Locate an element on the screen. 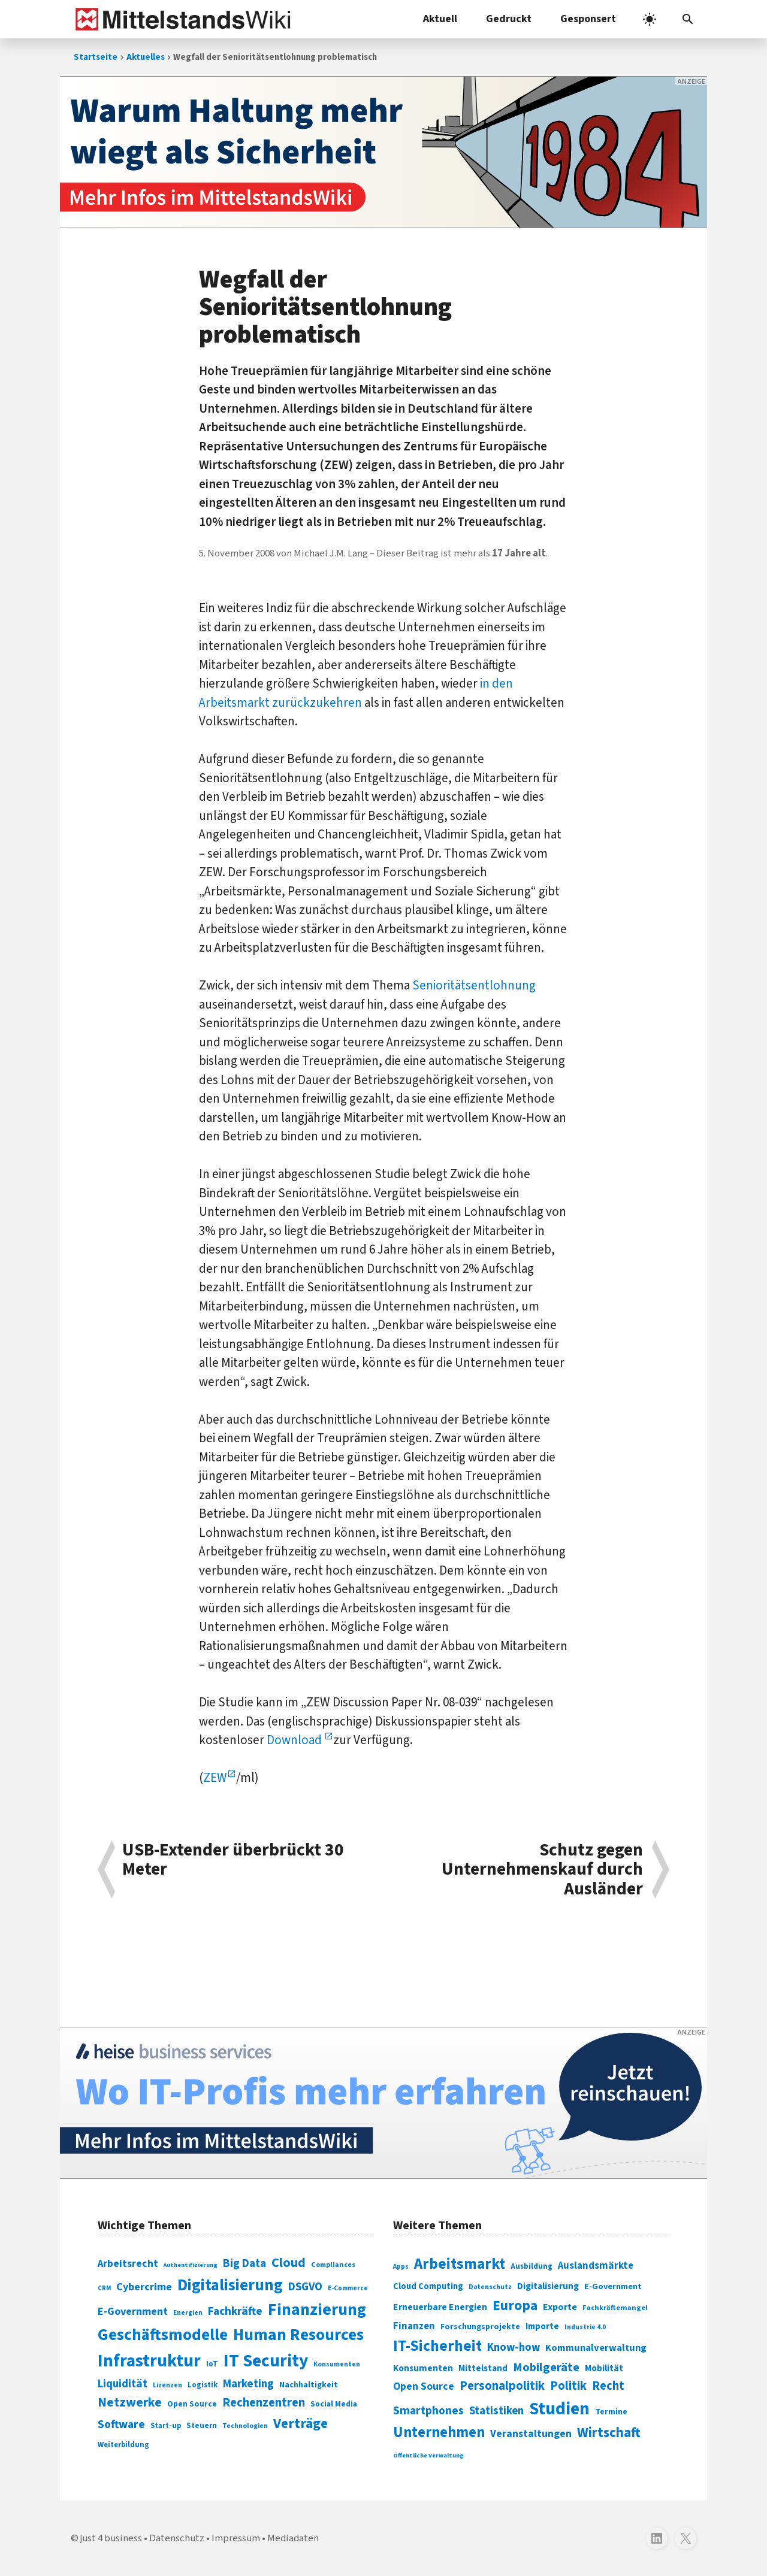 Image resolution: width=767 pixels, height=2576 pixels. Digitalisierung [Digitalisierung (333 Einträge)] is located at coordinates (548, 2286).